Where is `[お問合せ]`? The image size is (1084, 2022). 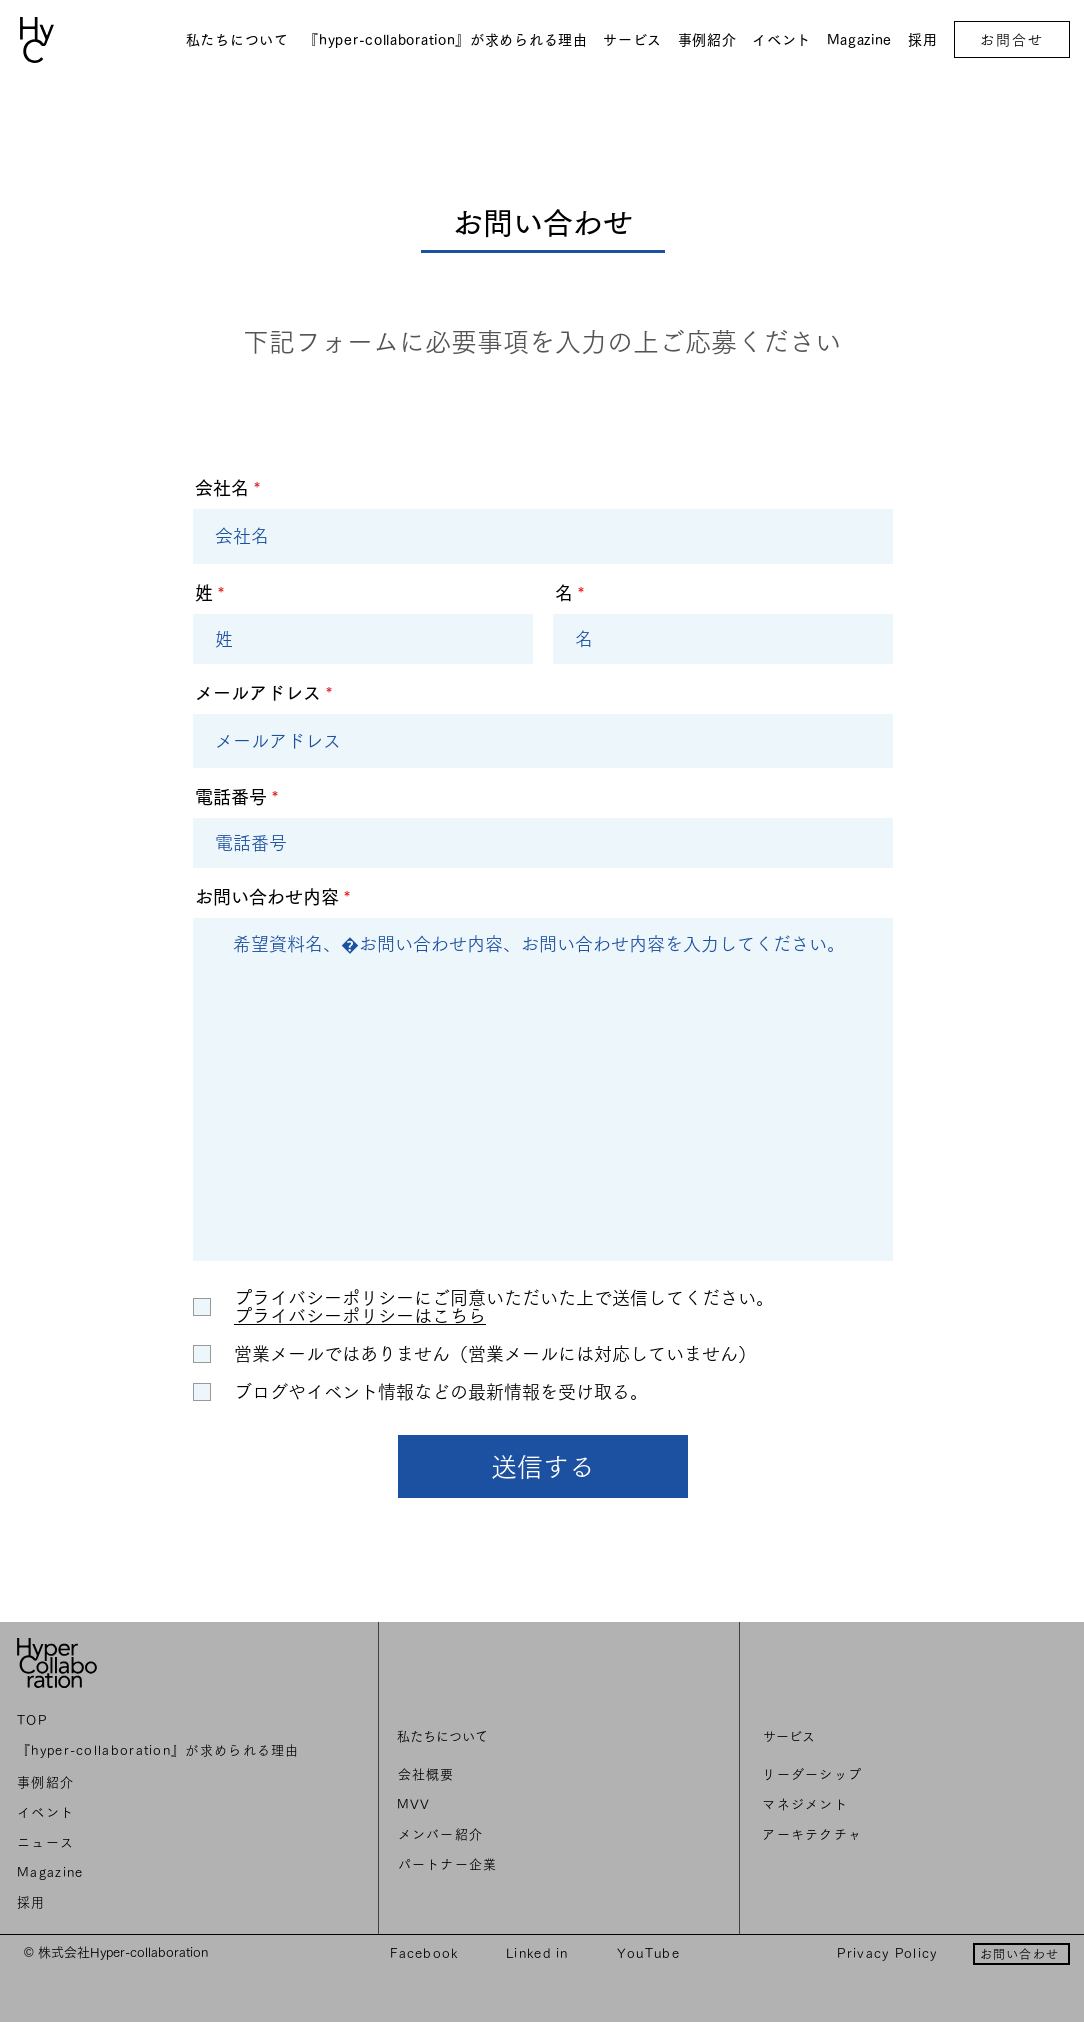
[お問合せ] is located at coordinates (1012, 39).